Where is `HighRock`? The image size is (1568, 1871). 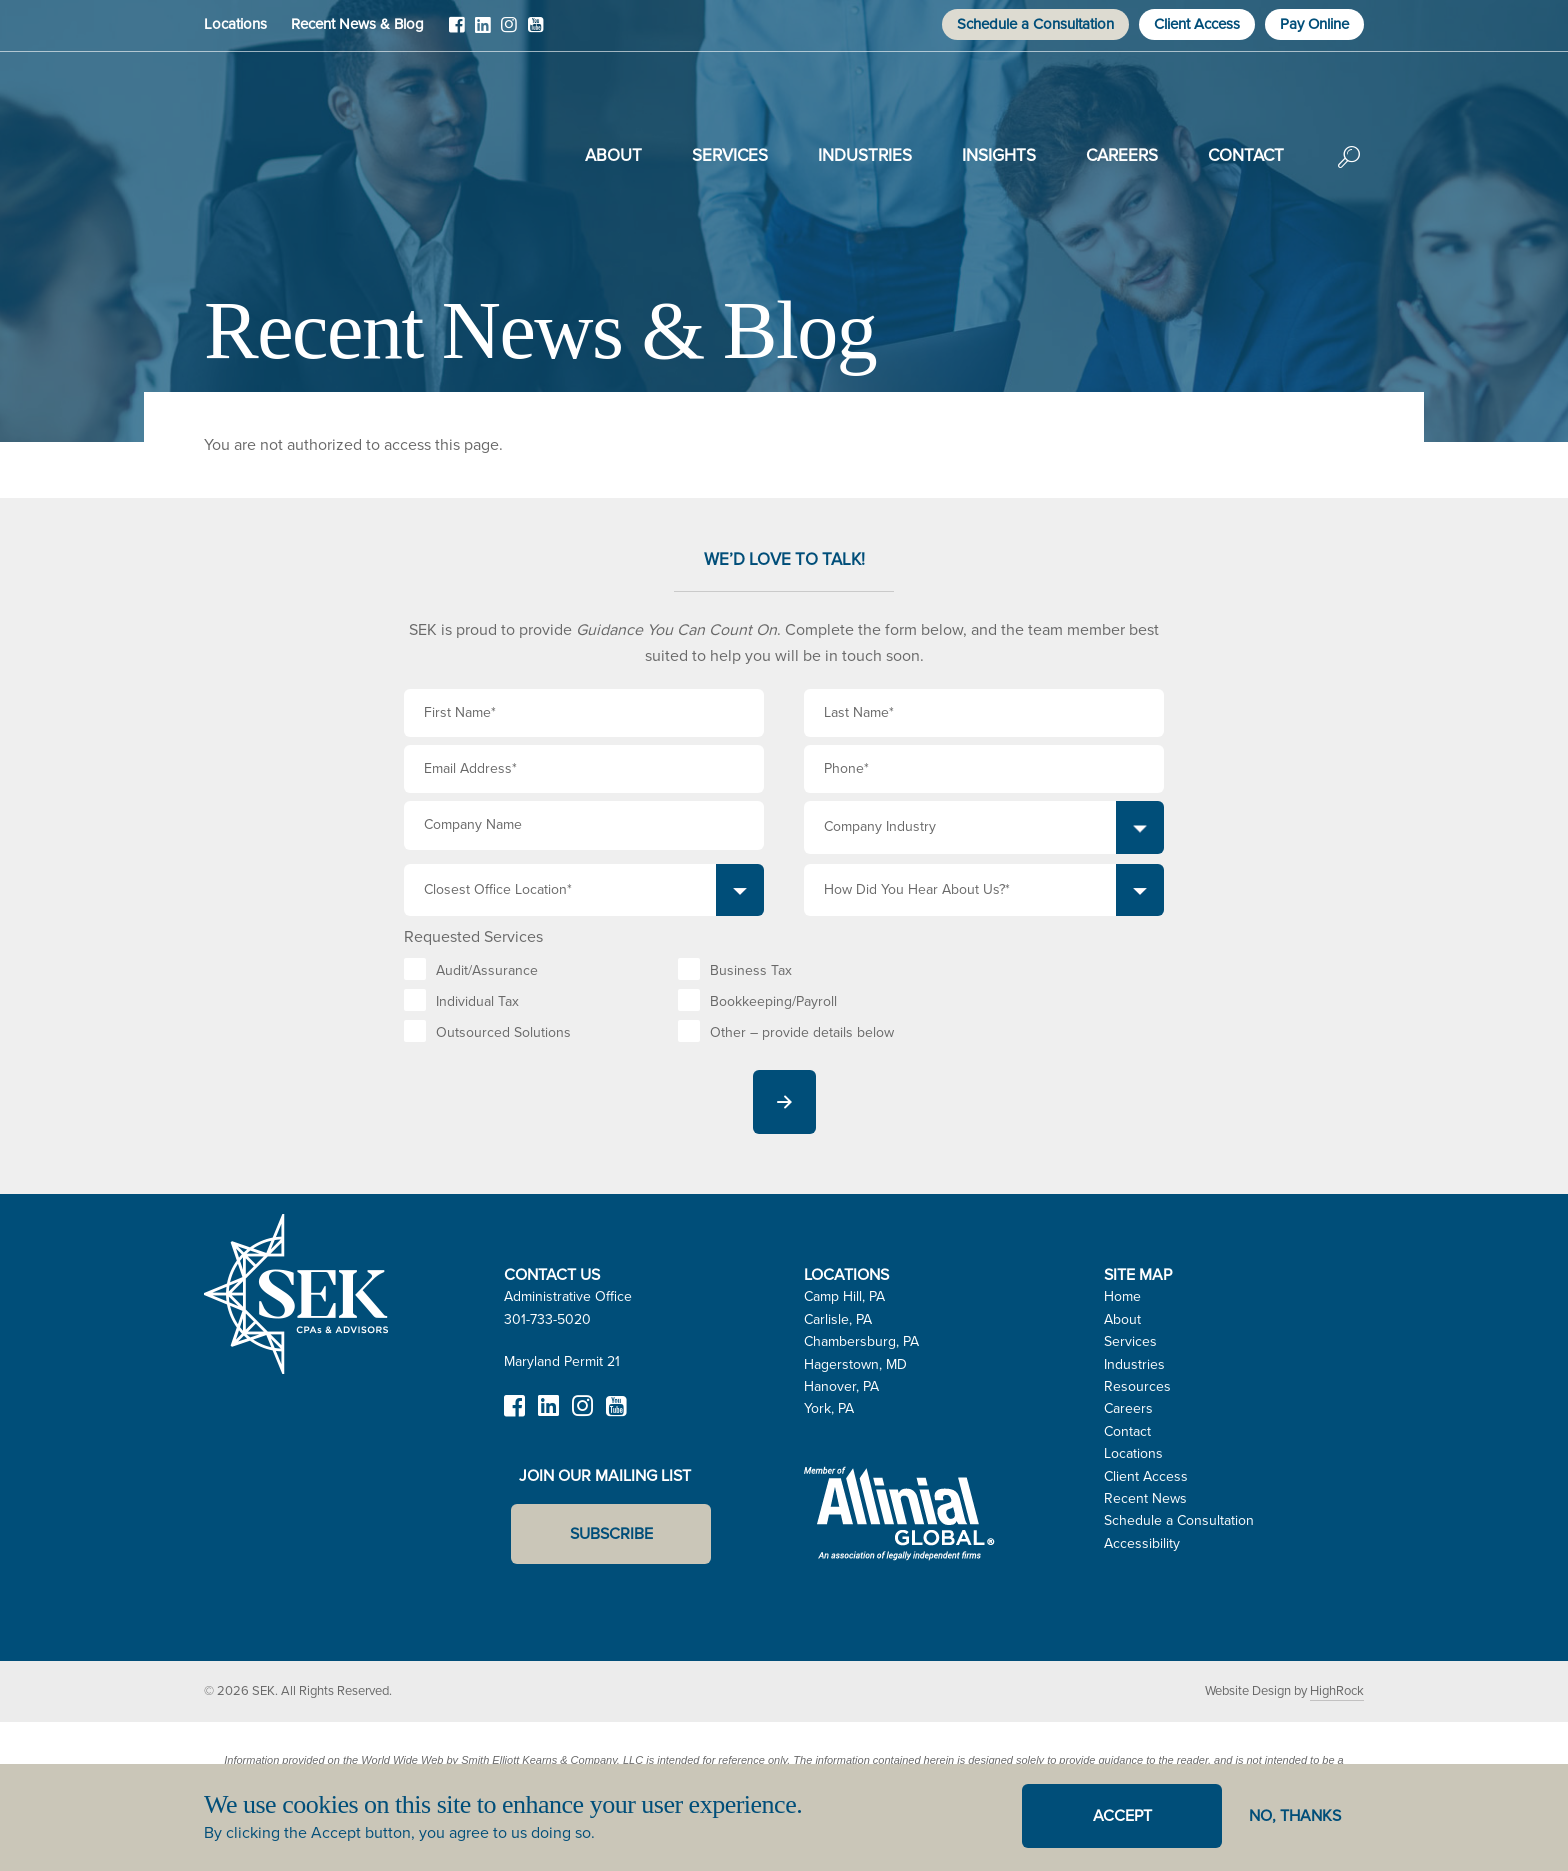 HighRock is located at coordinates (1337, 1690).